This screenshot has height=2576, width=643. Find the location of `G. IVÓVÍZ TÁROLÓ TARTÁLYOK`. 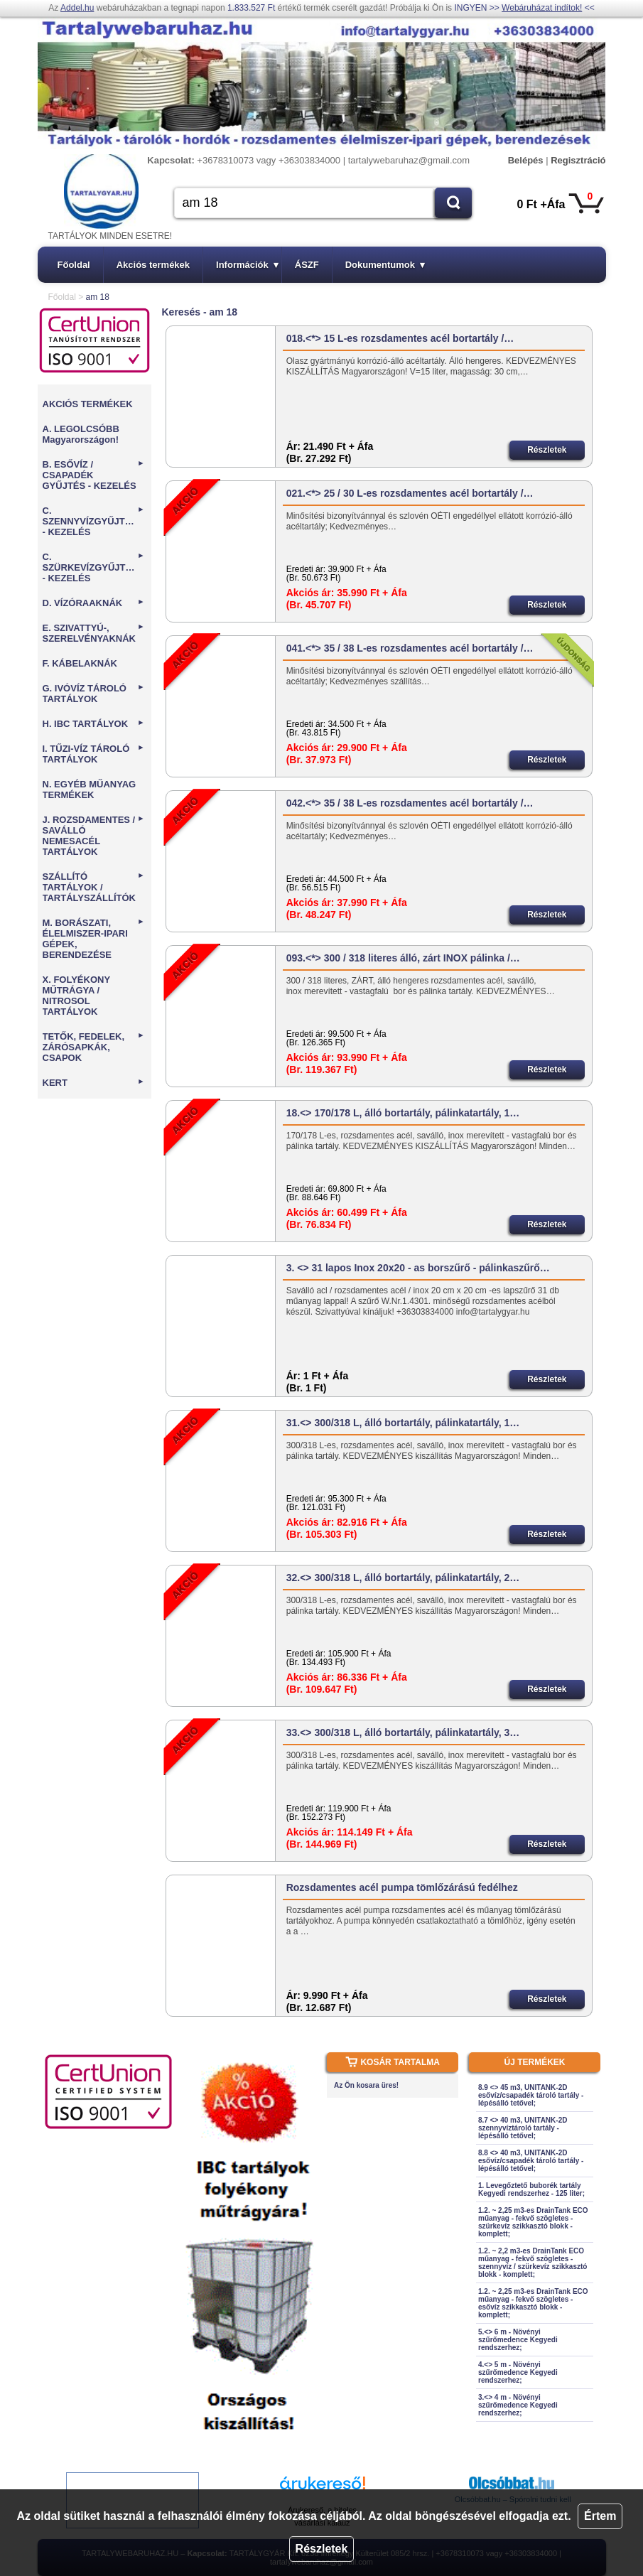

G. IVÓVÍZ TÁROLÓ TARTÁLYOK is located at coordinates (94, 693).